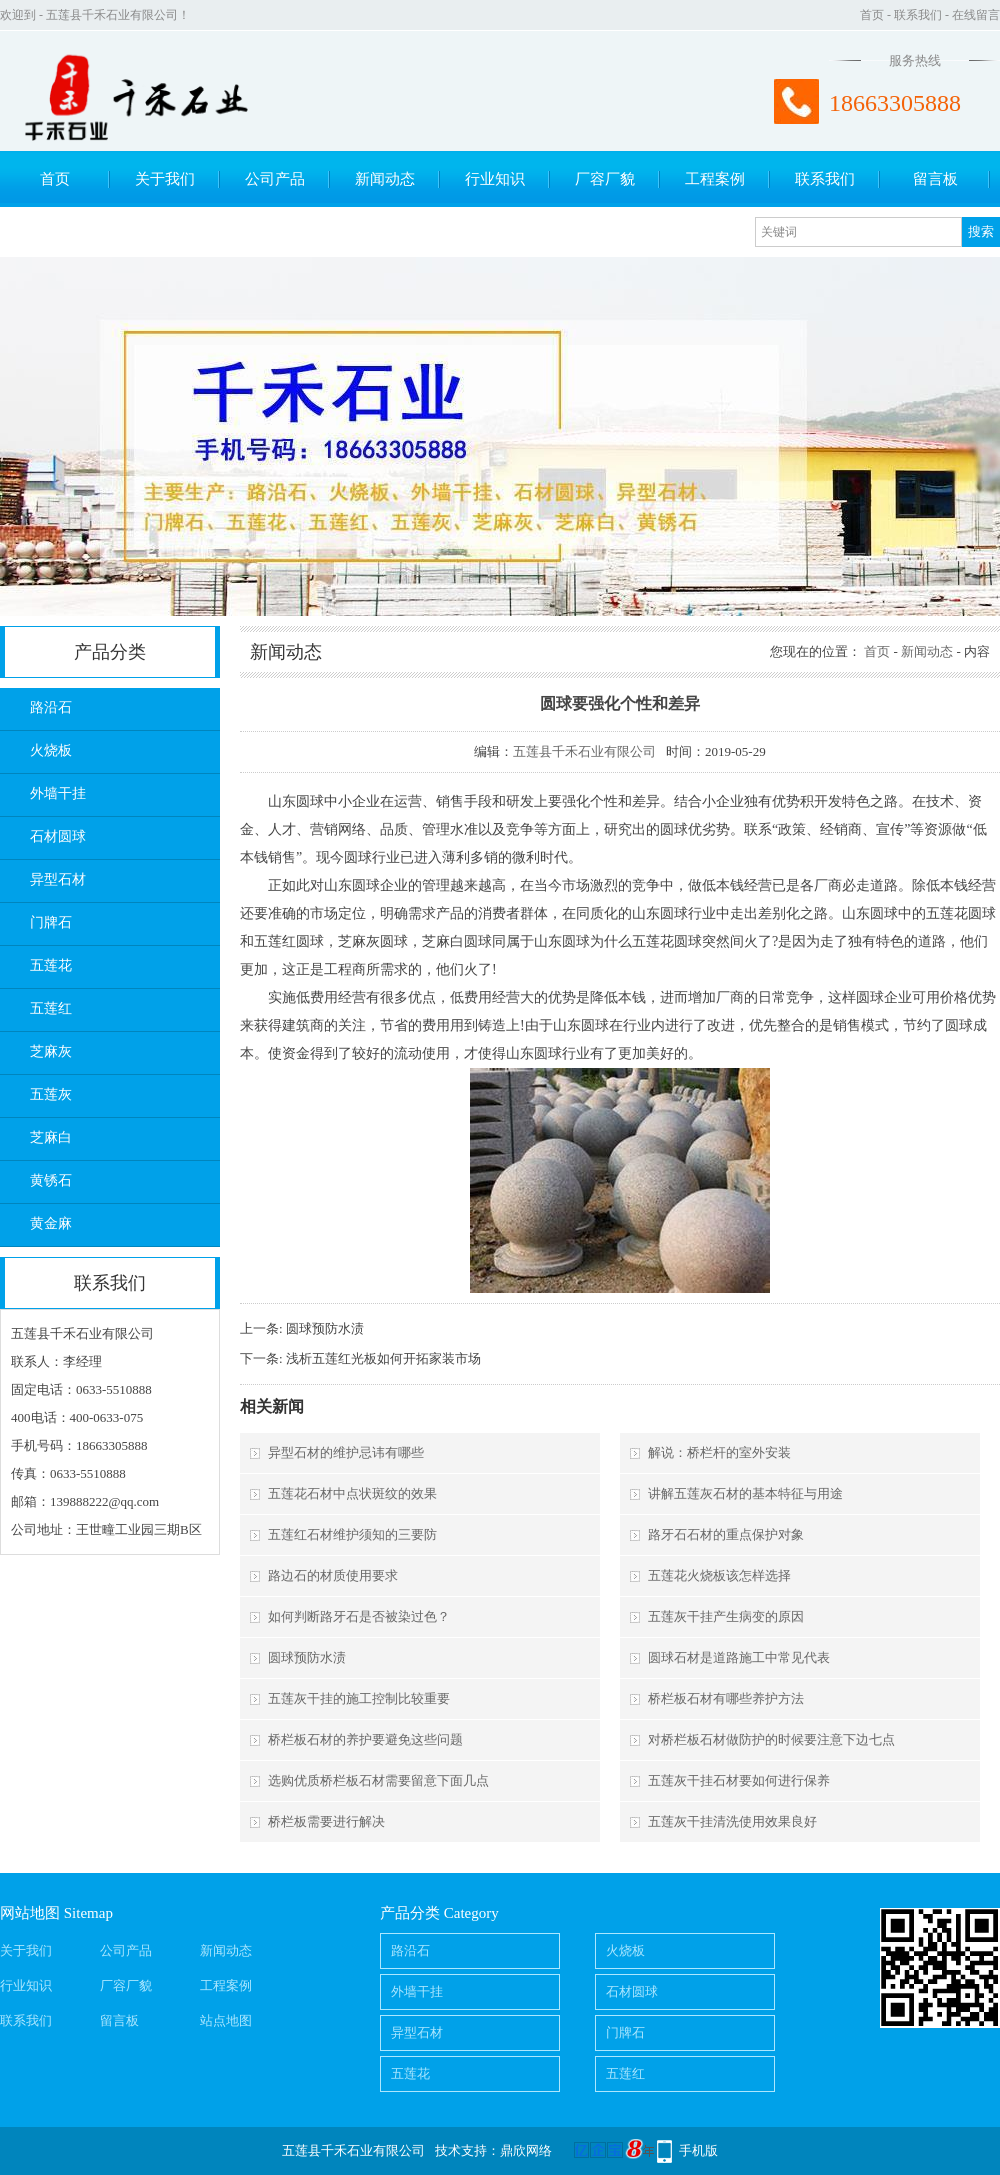 The image size is (1000, 2175). Describe the element at coordinates (385, 179) in the screenshot. I see `新闻动态` at that location.